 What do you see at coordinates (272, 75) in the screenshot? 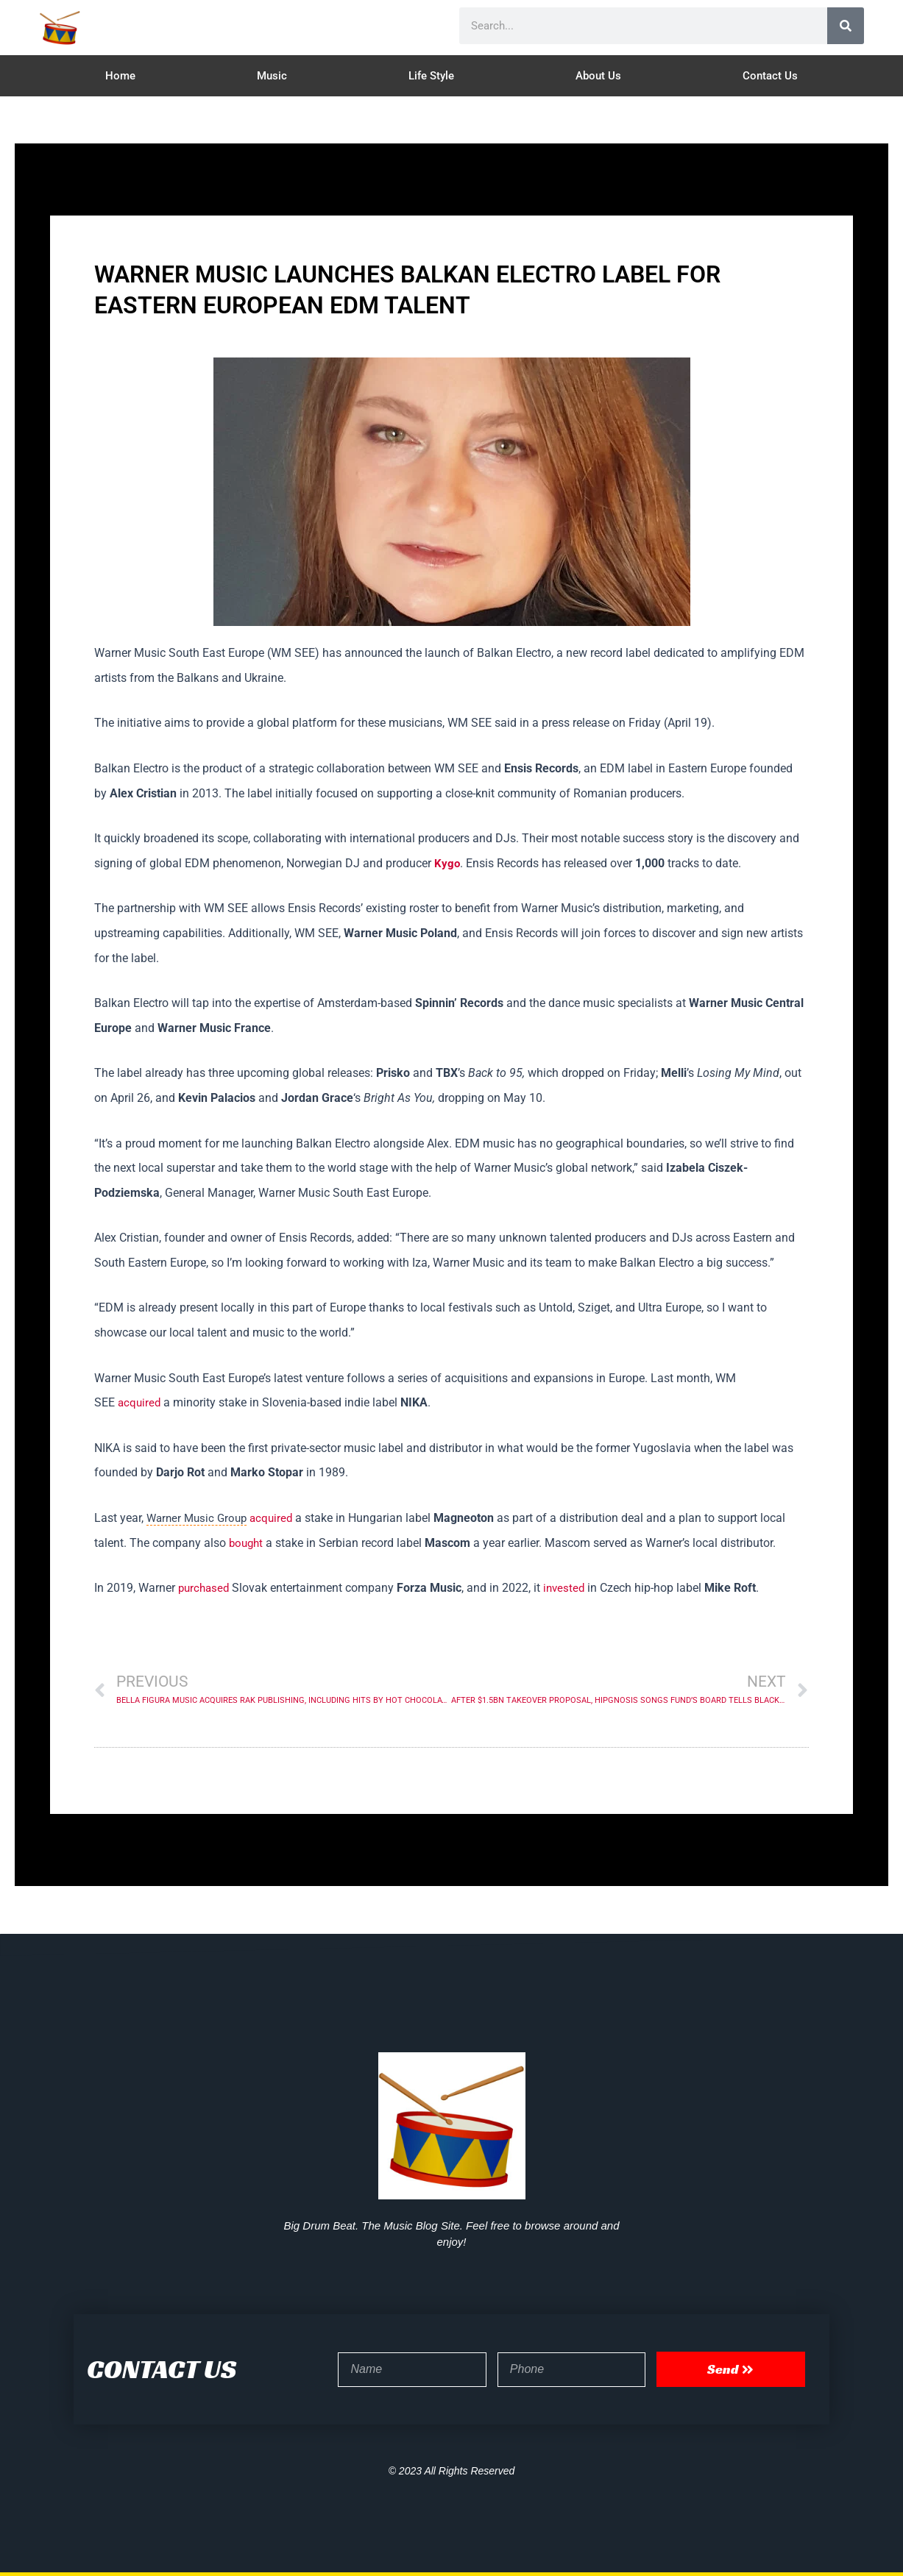
I see `Music` at bounding box center [272, 75].